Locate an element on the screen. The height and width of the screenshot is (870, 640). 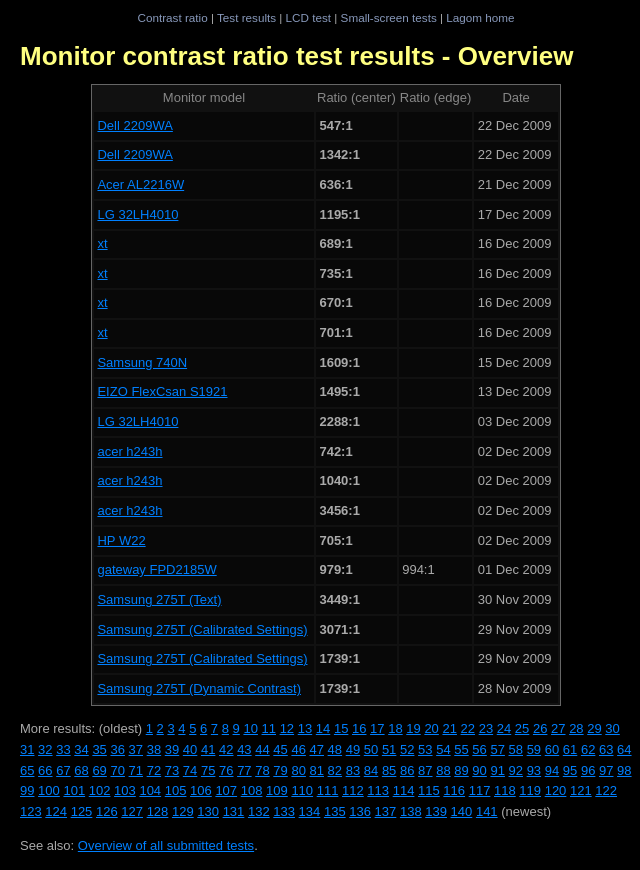
49 is located at coordinates (353, 749).